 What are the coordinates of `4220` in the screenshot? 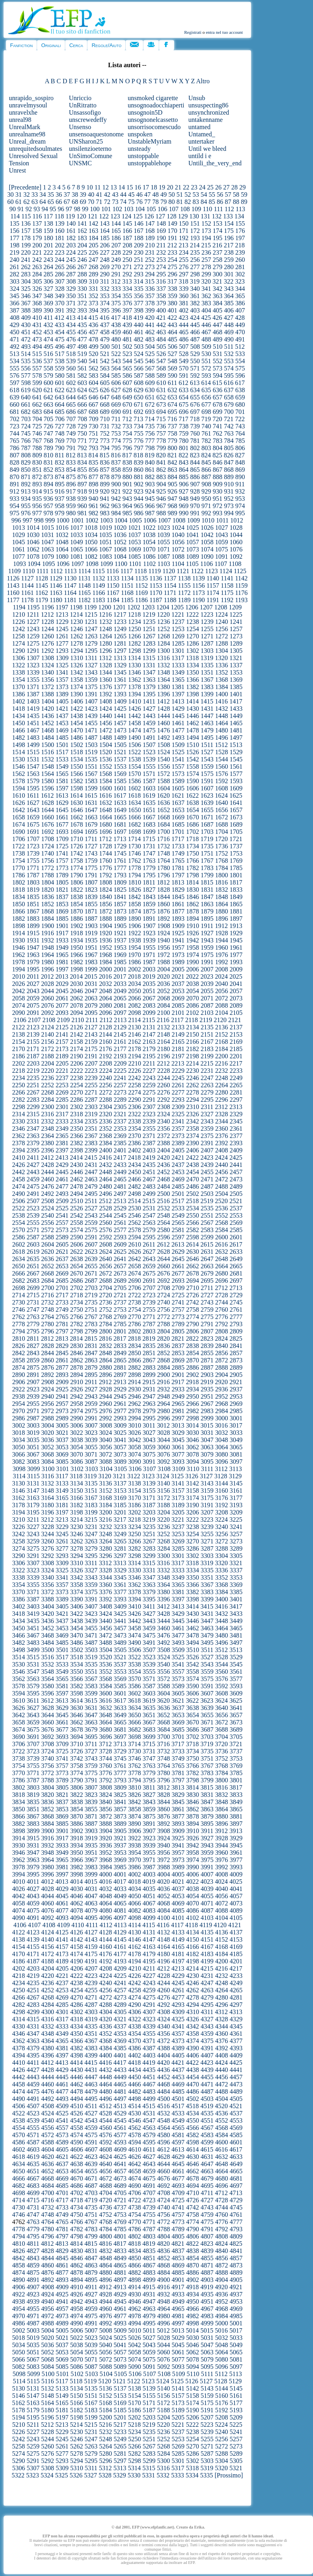 It's located at (47, 1975).